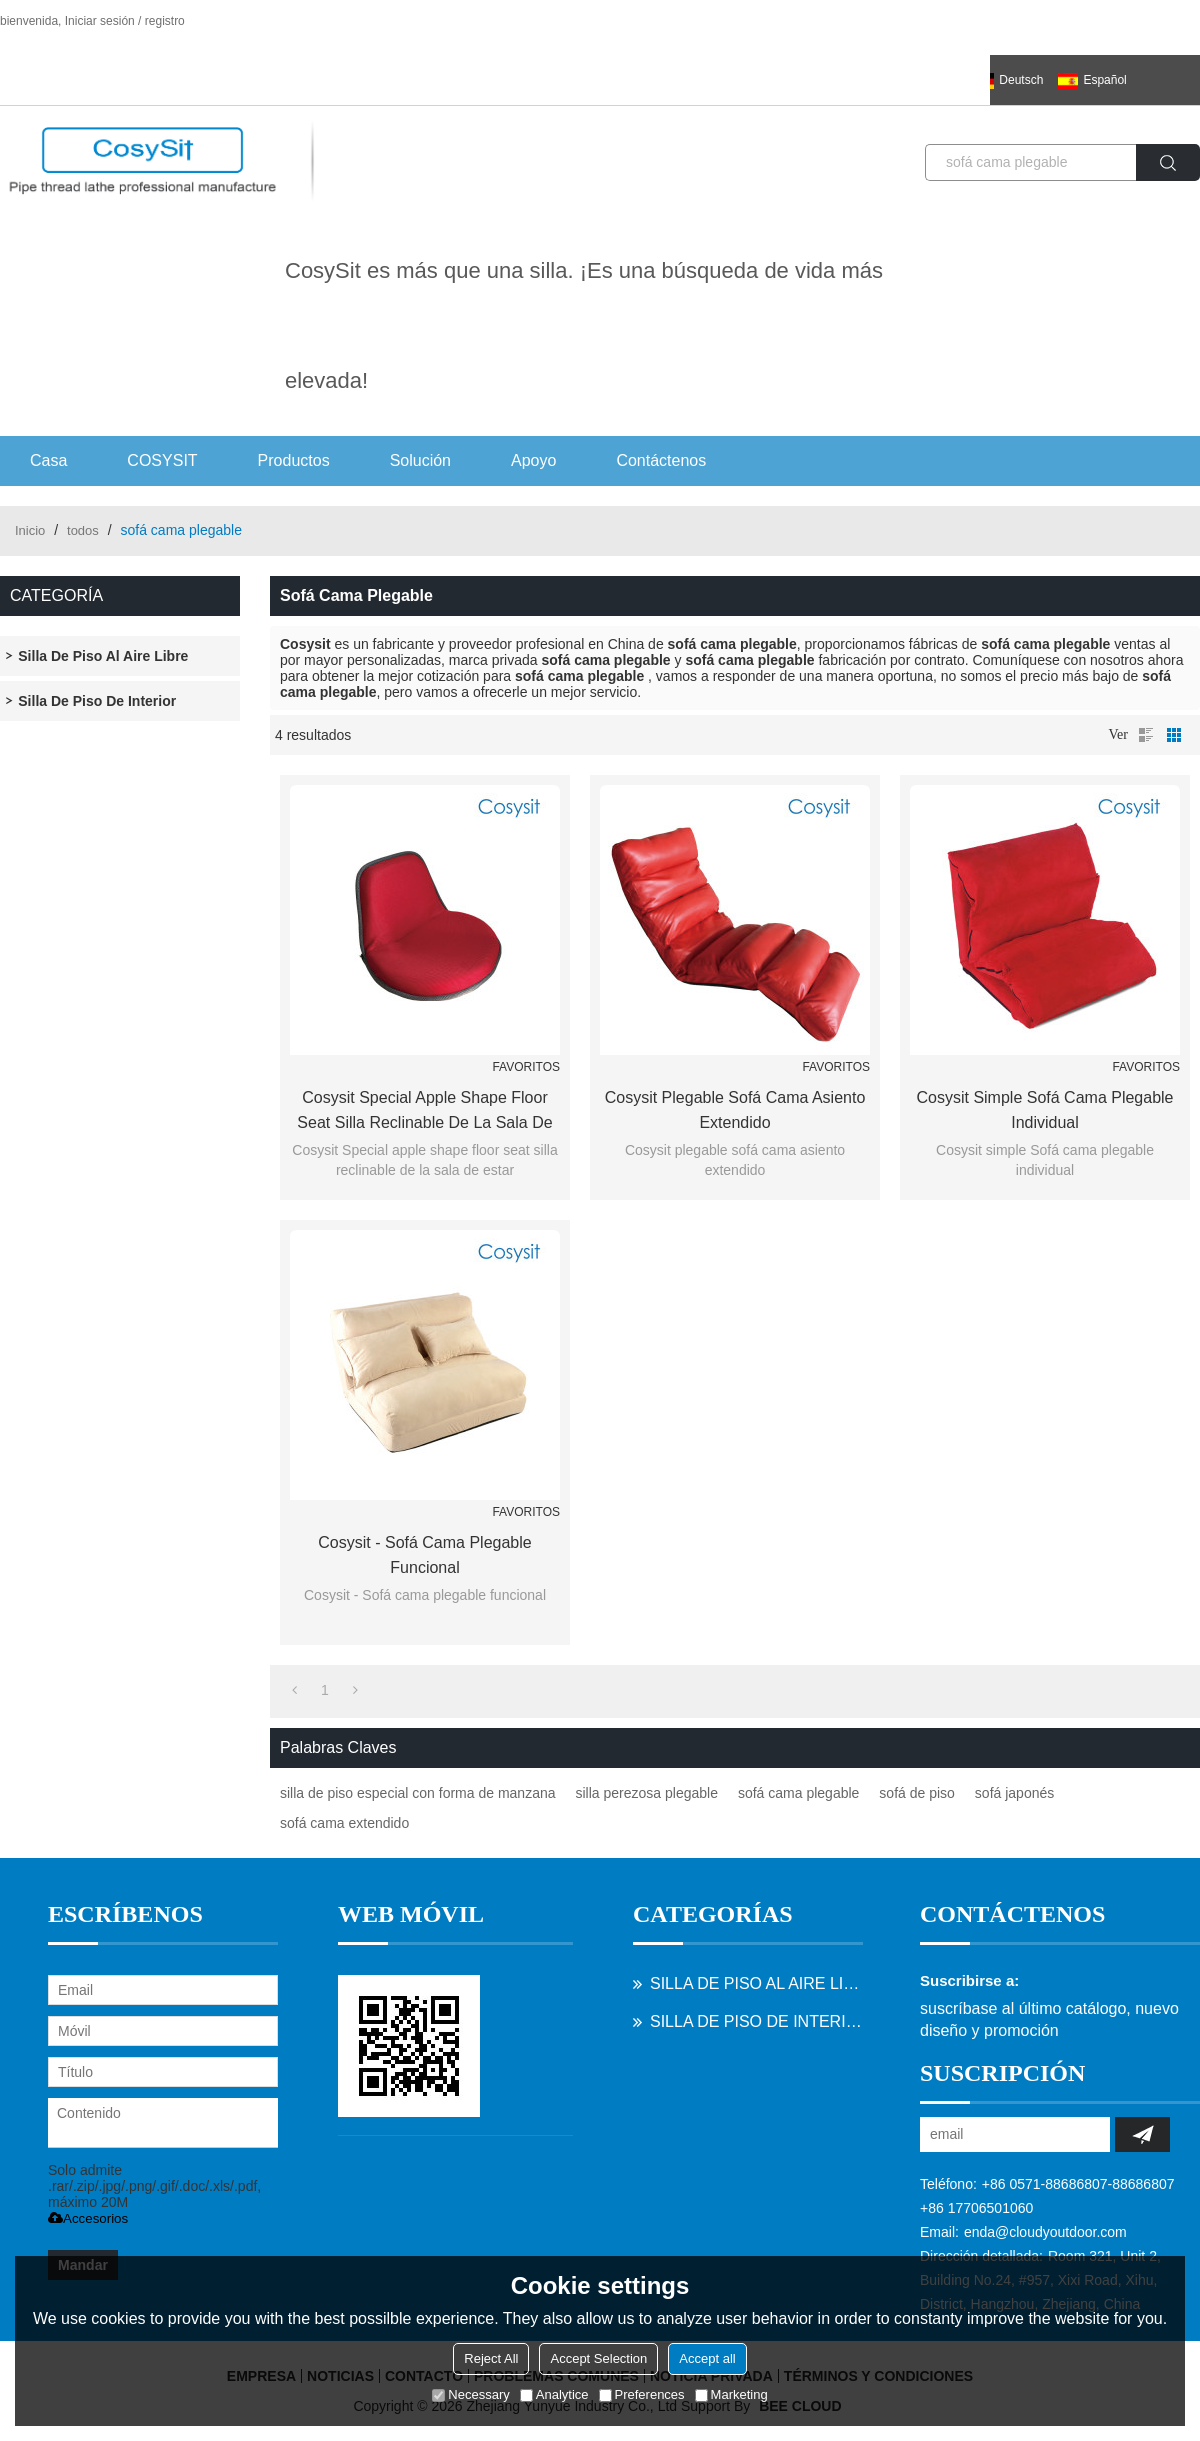 The width and height of the screenshot is (1200, 2441). What do you see at coordinates (647, 1793) in the screenshot?
I see `silla perezosa plegable` at bounding box center [647, 1793].